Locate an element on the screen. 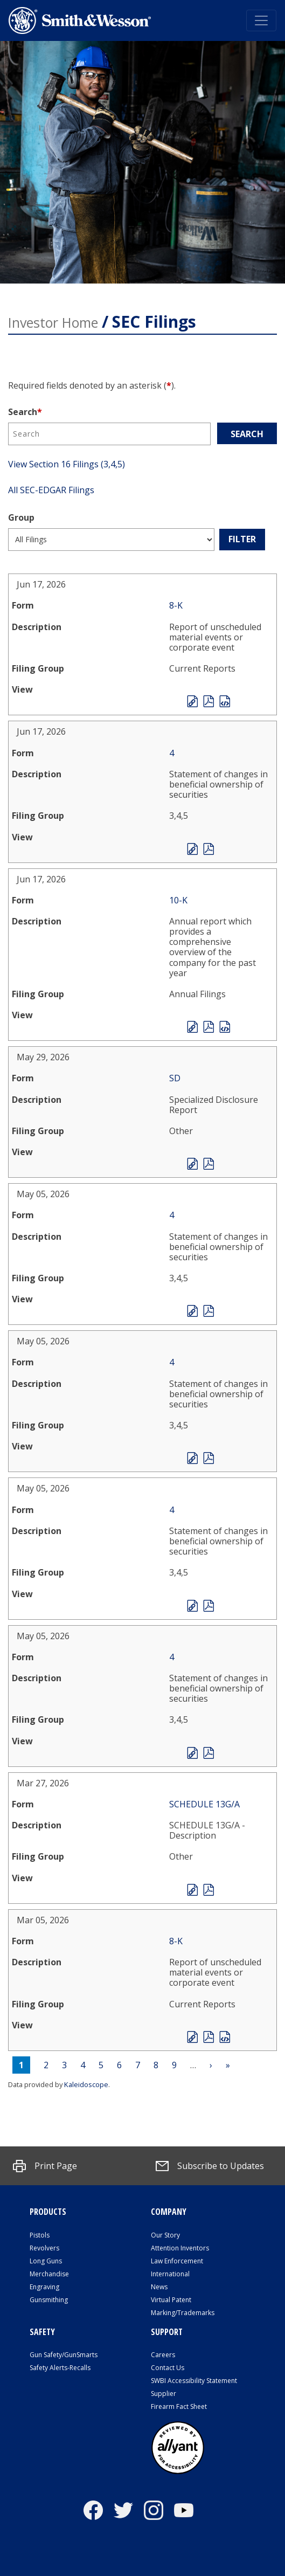 Image resolution: width=285 pixels, height=2576 pixels. SWBI Accessibility Statement is located at coordinates (194, 2380).